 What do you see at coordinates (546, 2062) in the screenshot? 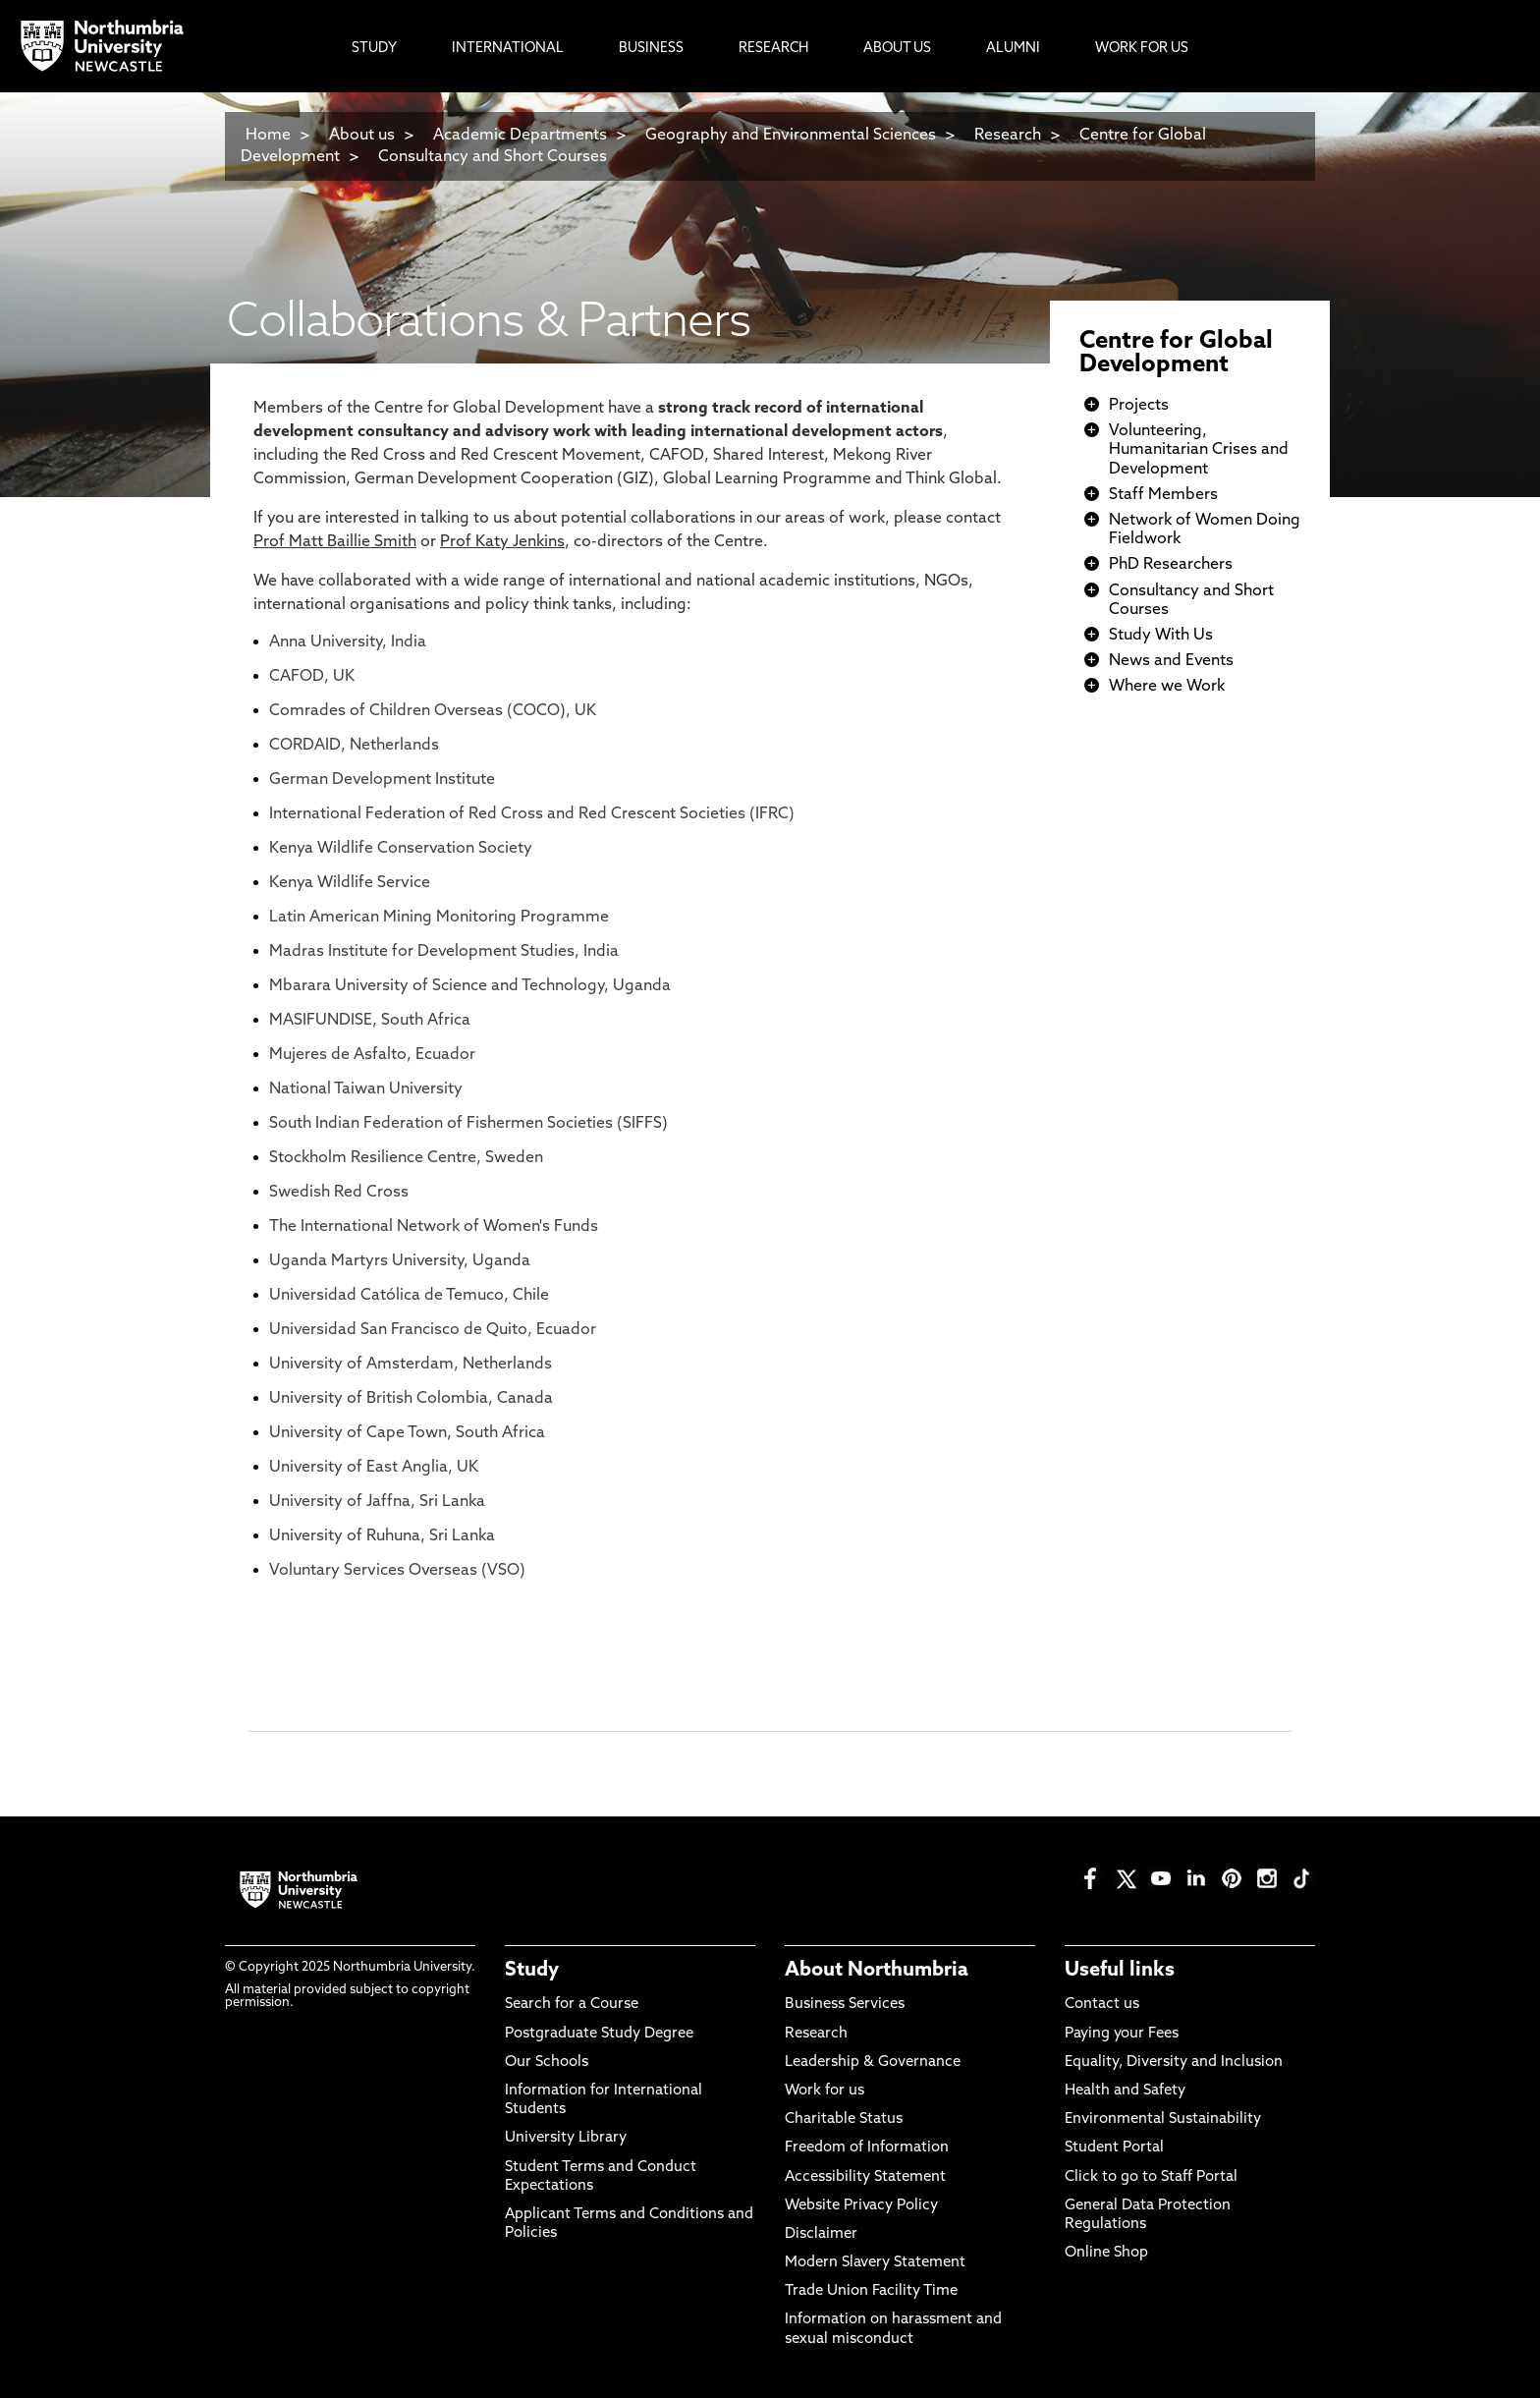
I see `Our Schools` at bounding box center [546, 2062].